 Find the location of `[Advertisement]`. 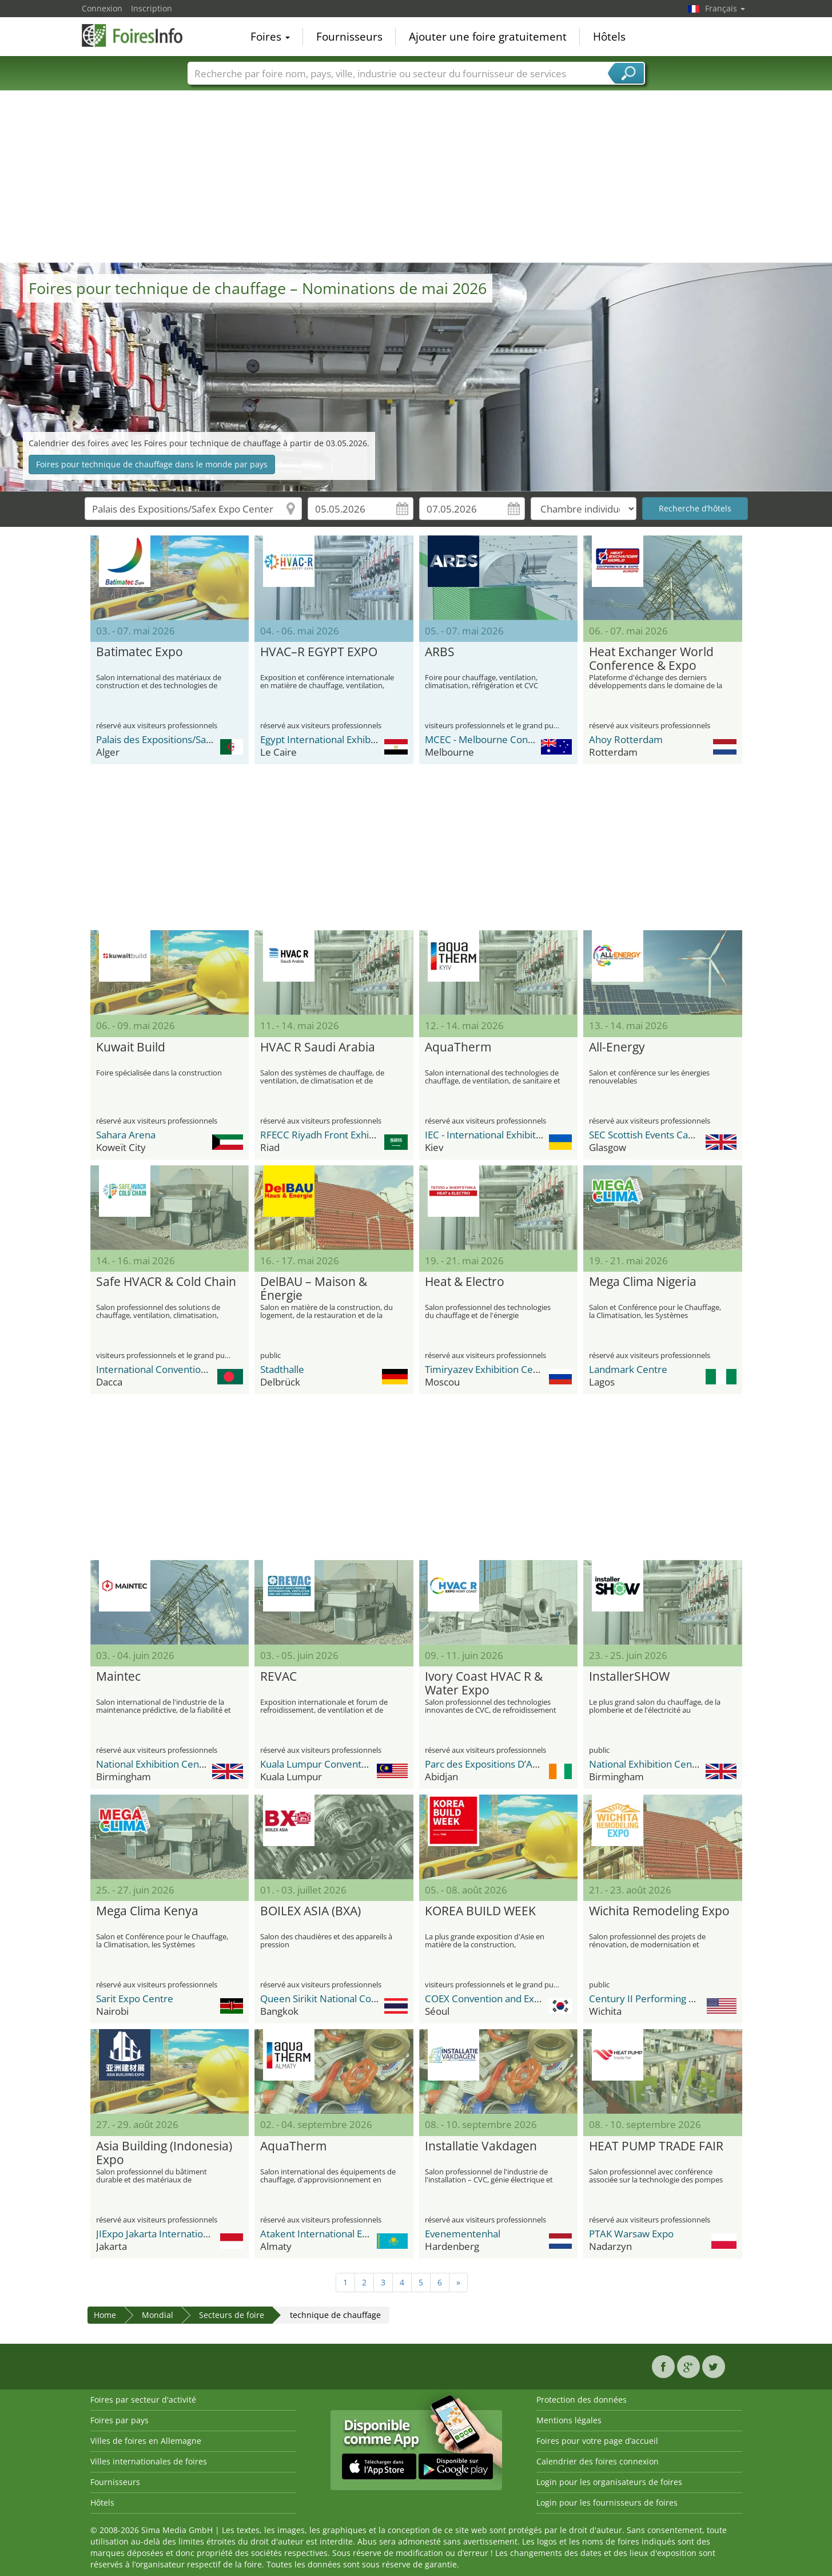

[Advertisement] is located at coordinates (416, 177).